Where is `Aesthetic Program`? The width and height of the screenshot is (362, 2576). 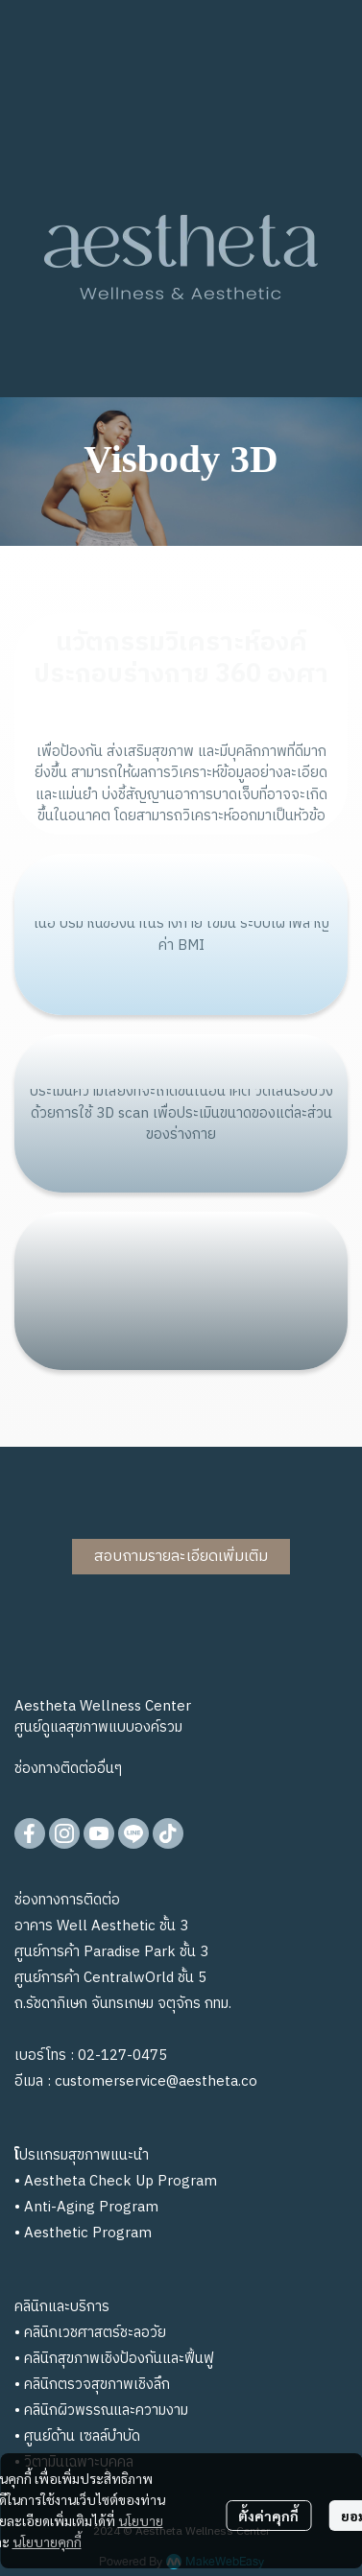
Aesthetic Program is located at coordinates (88, 2233).